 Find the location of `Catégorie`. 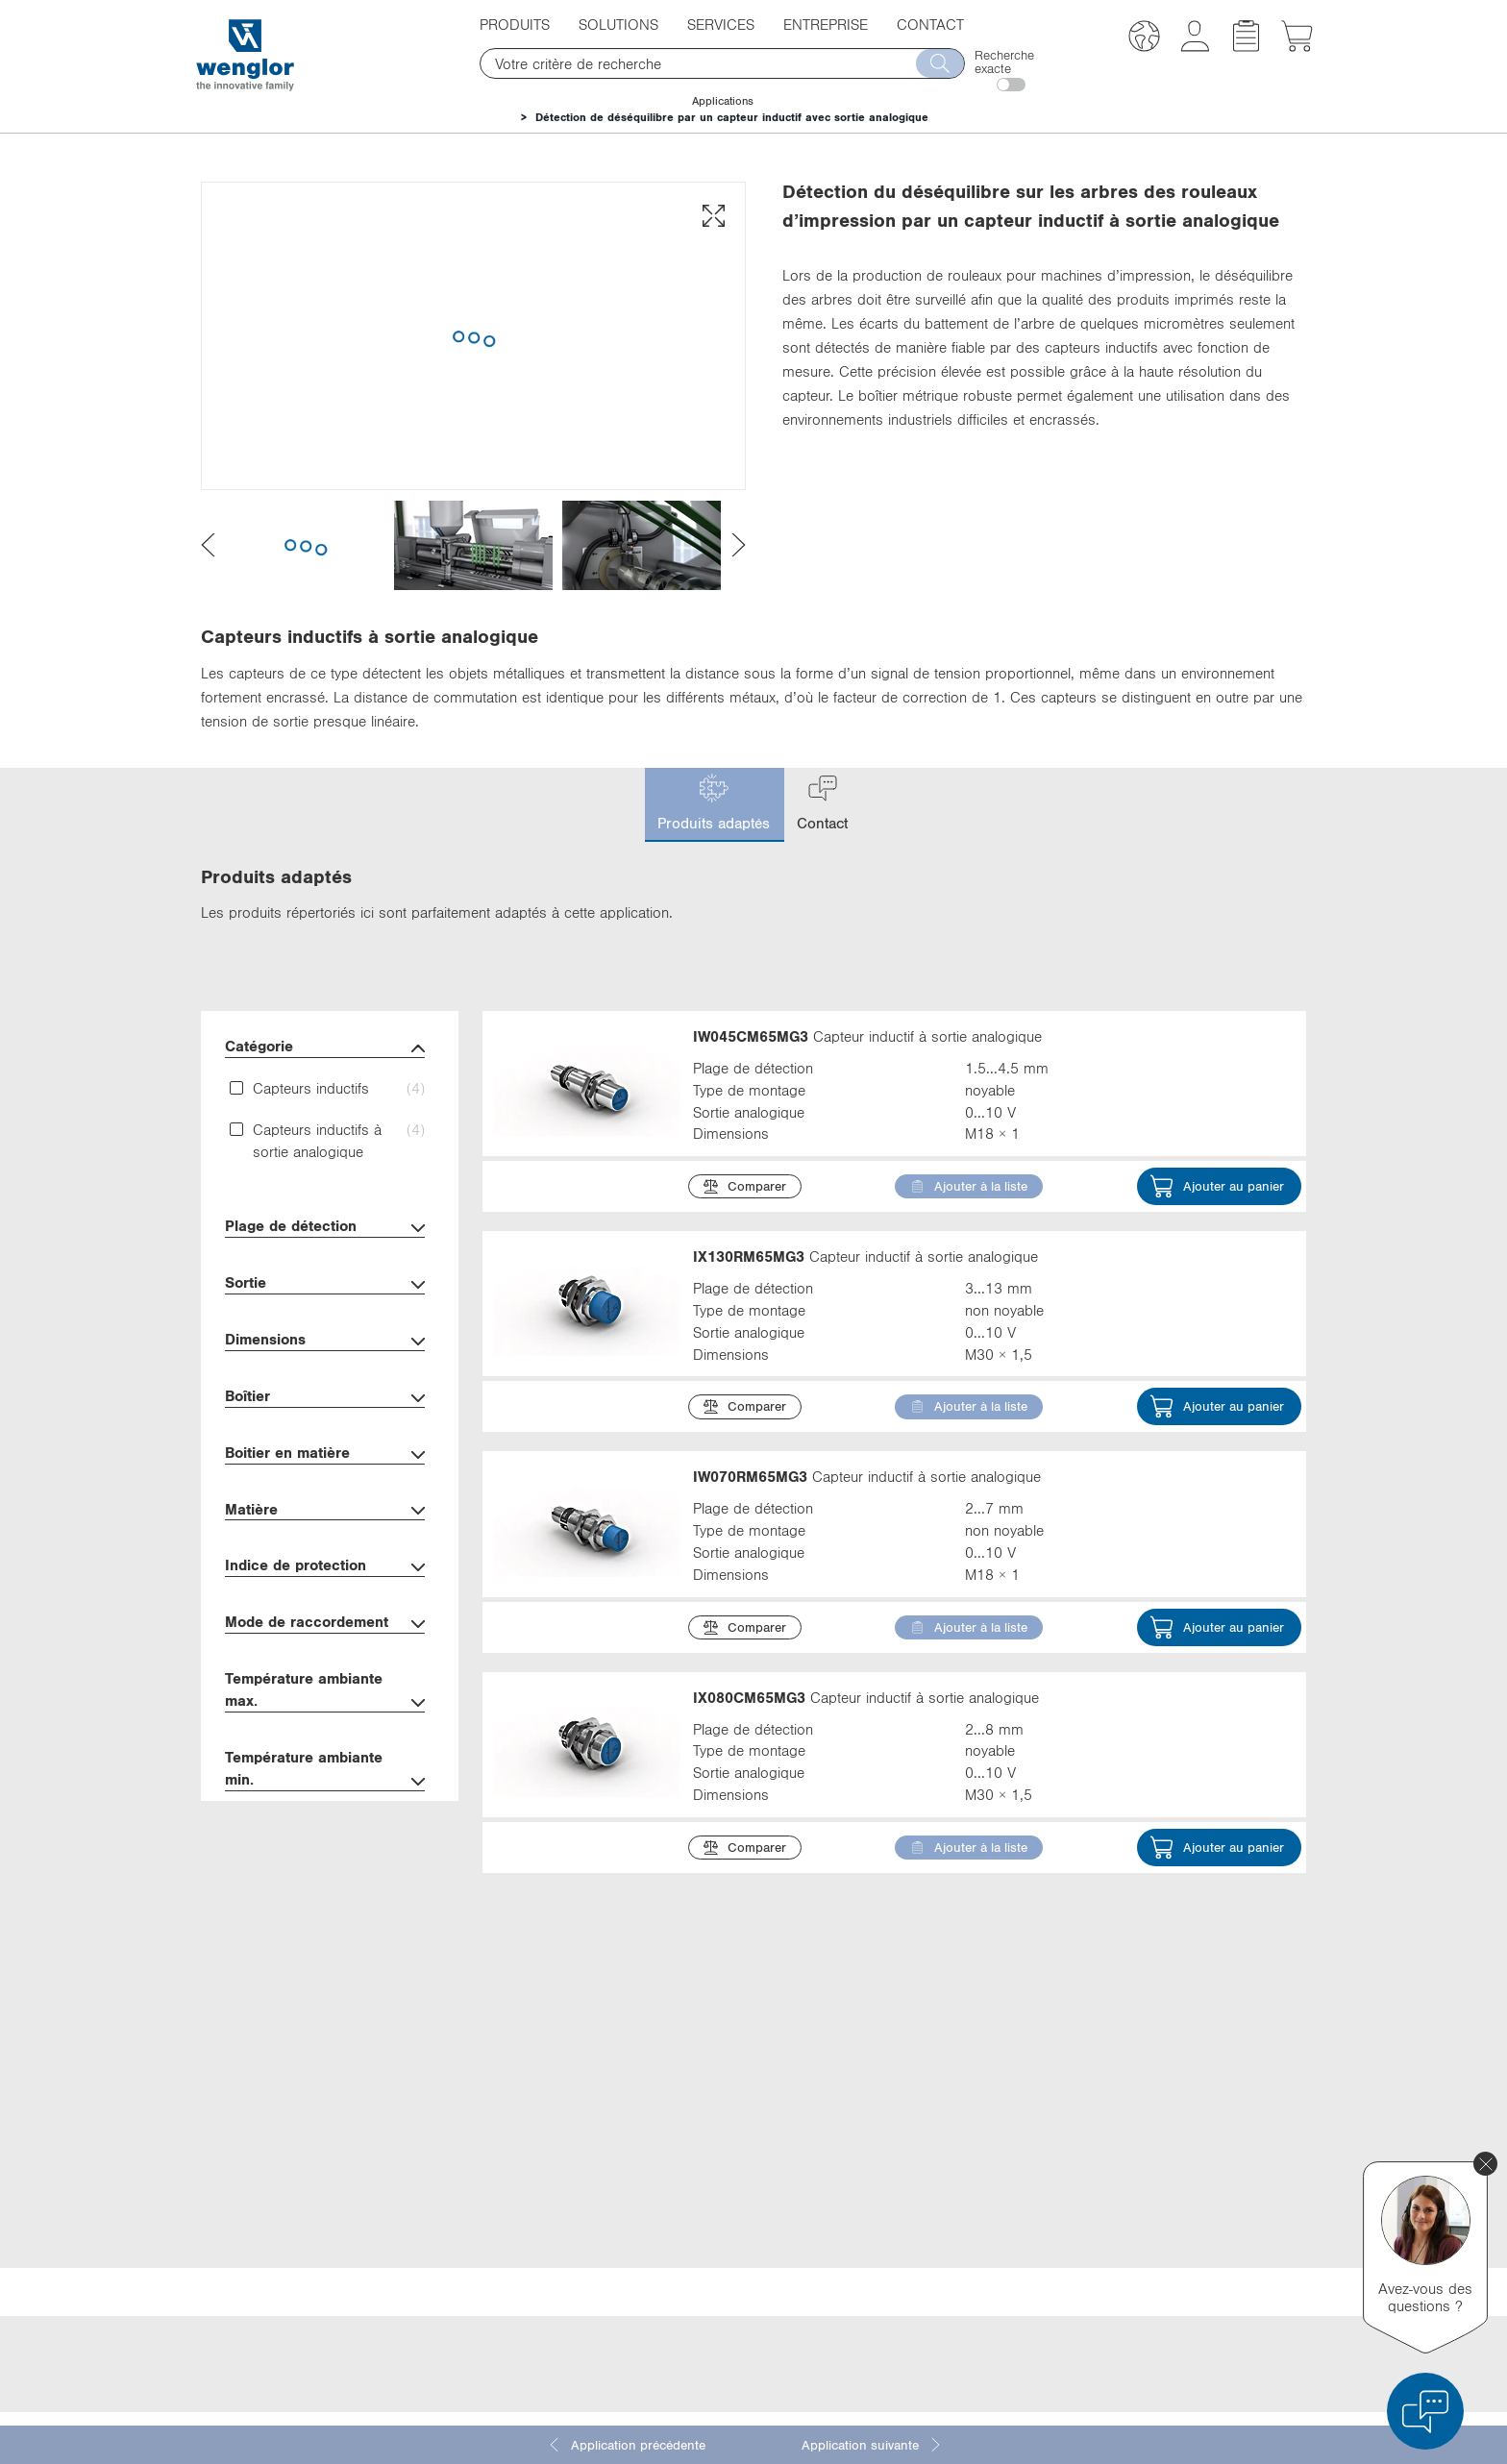

Catégorie is located at coordinates (325, 1048).